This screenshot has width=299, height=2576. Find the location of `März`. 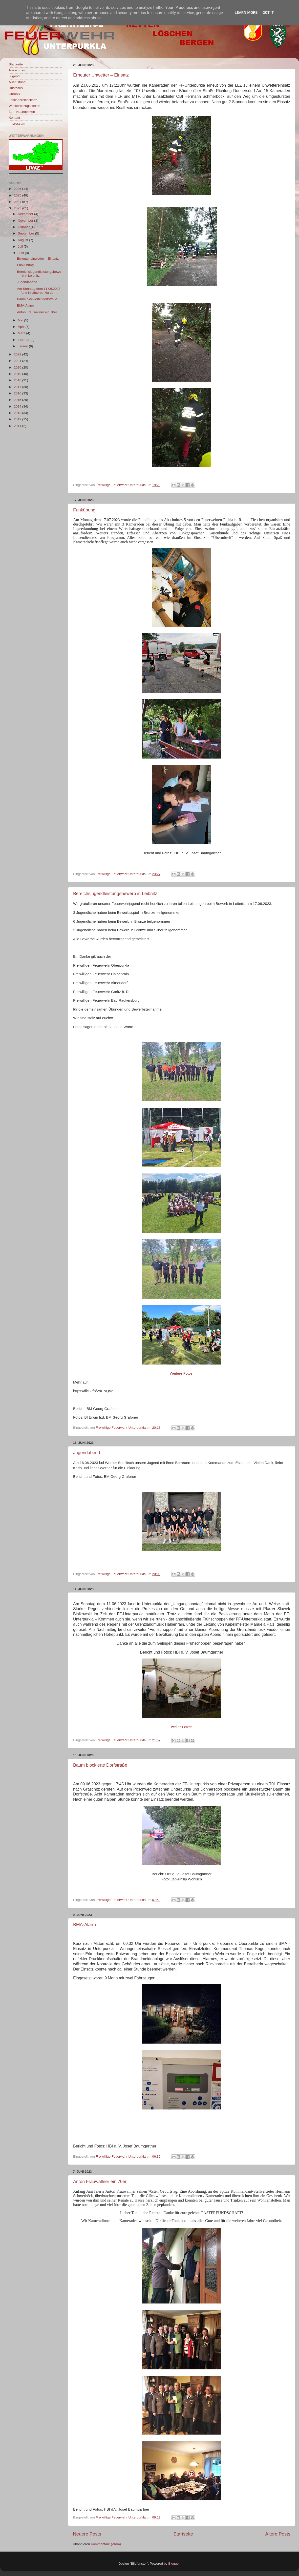

März is located at coordinates (22, 333).